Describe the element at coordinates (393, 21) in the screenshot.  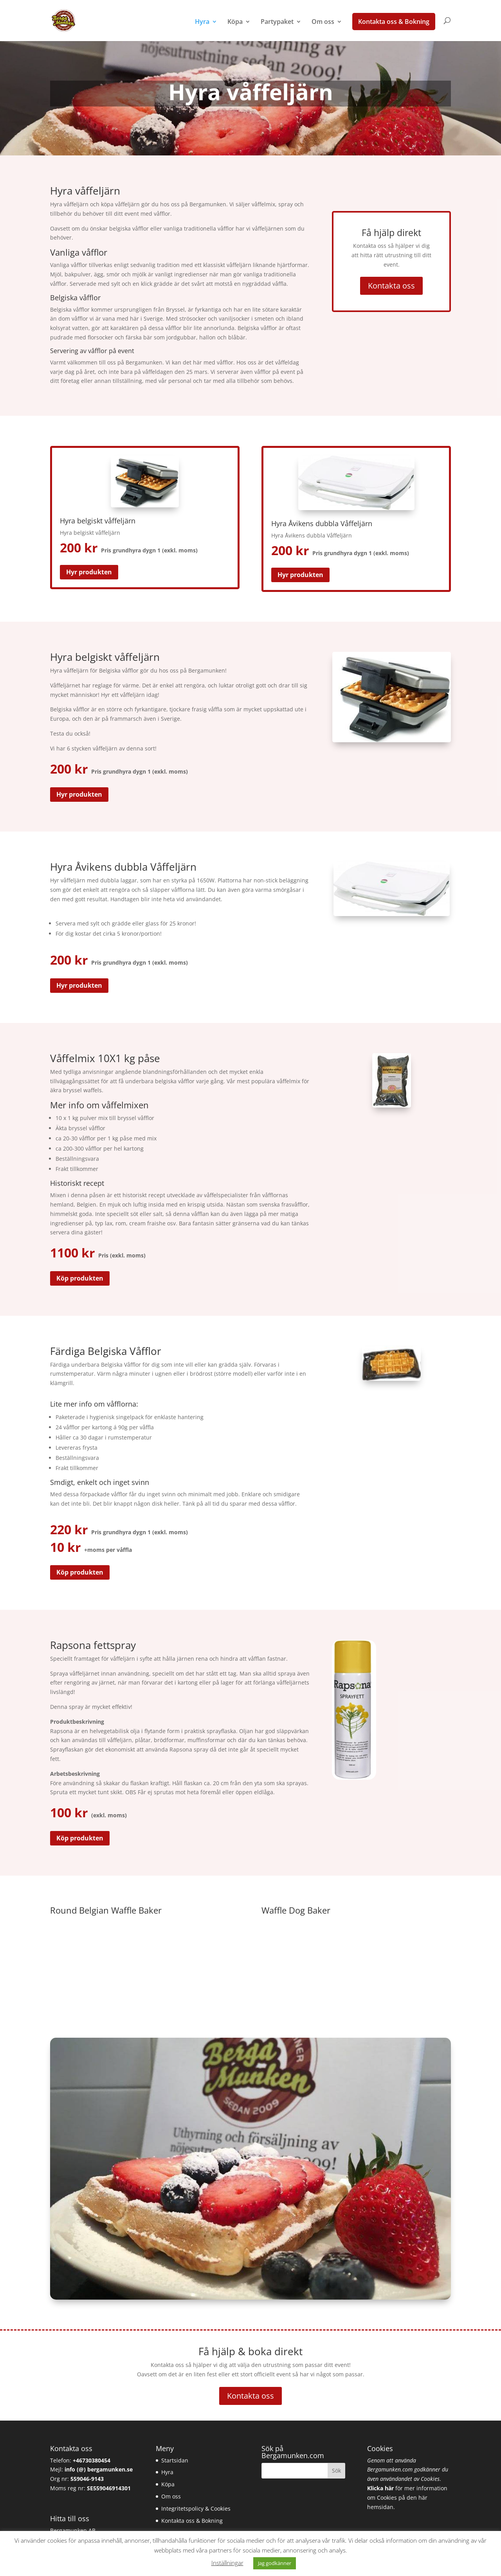
I see `Kontakta oss & Bokning` at that location.